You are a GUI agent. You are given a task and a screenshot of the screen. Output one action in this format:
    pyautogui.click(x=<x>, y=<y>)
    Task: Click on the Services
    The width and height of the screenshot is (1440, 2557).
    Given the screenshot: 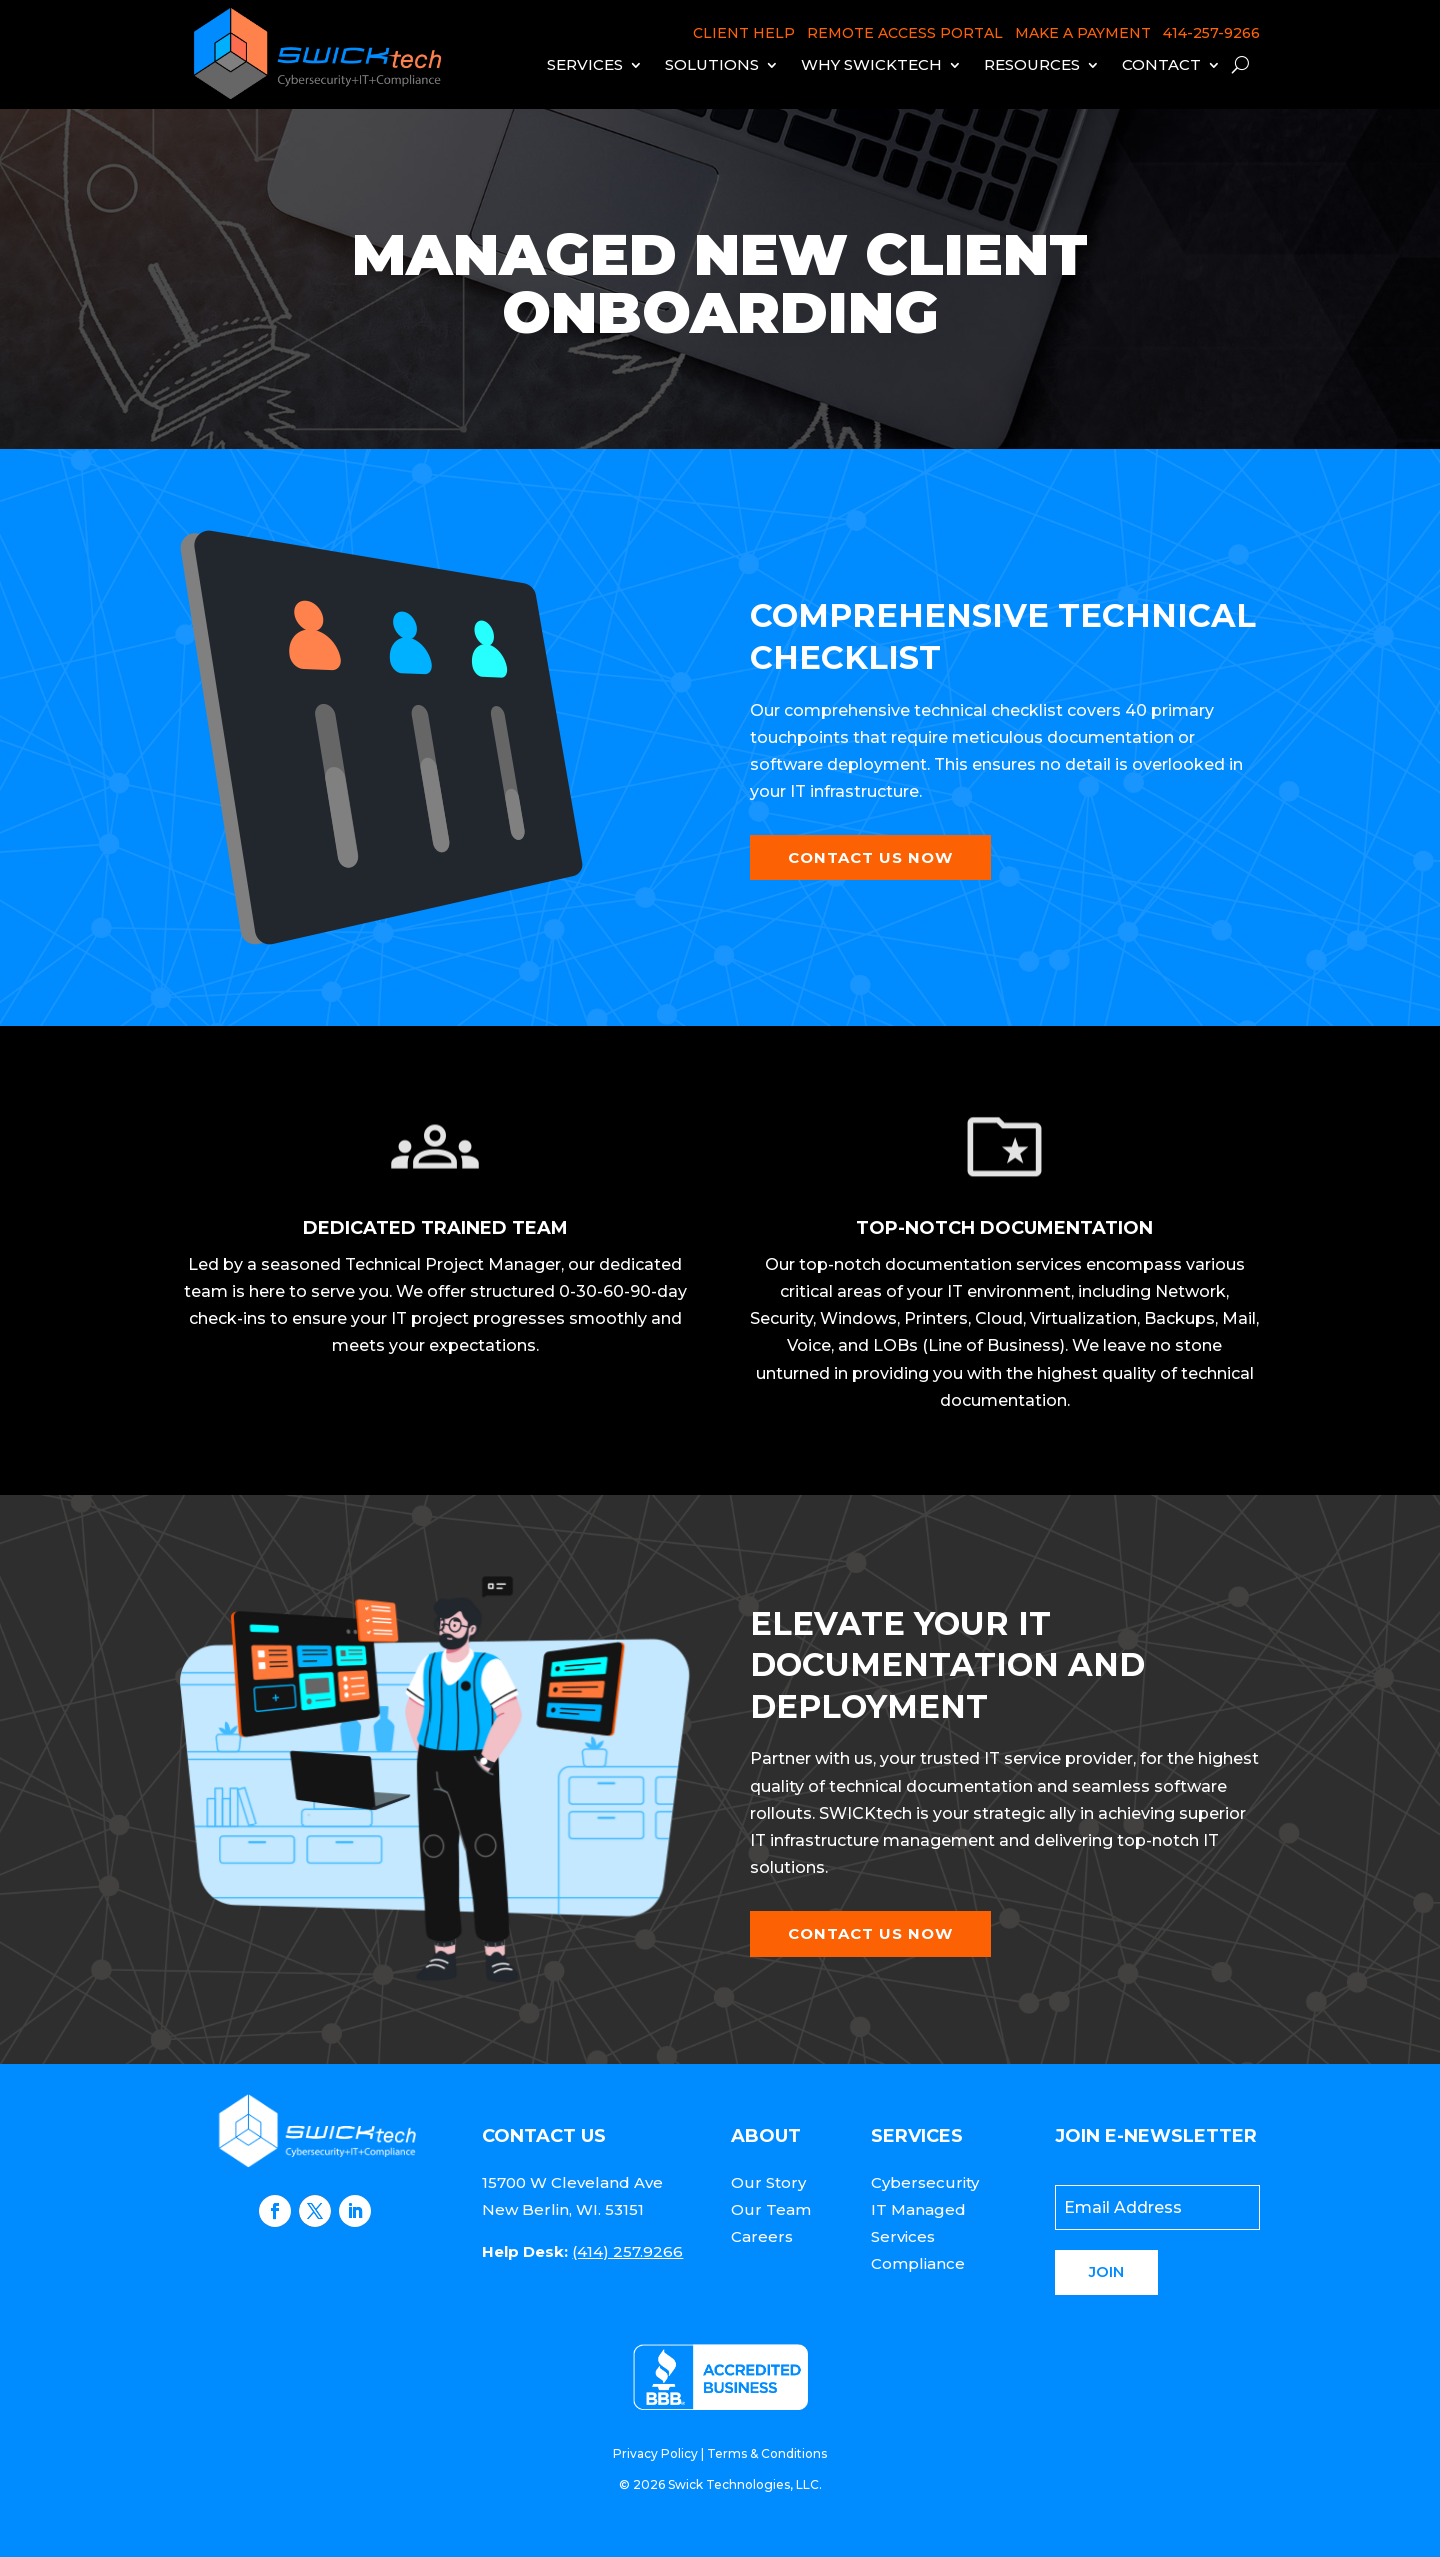 What is the action you would take?
    pyautogui.click(x=585, y=64)
    